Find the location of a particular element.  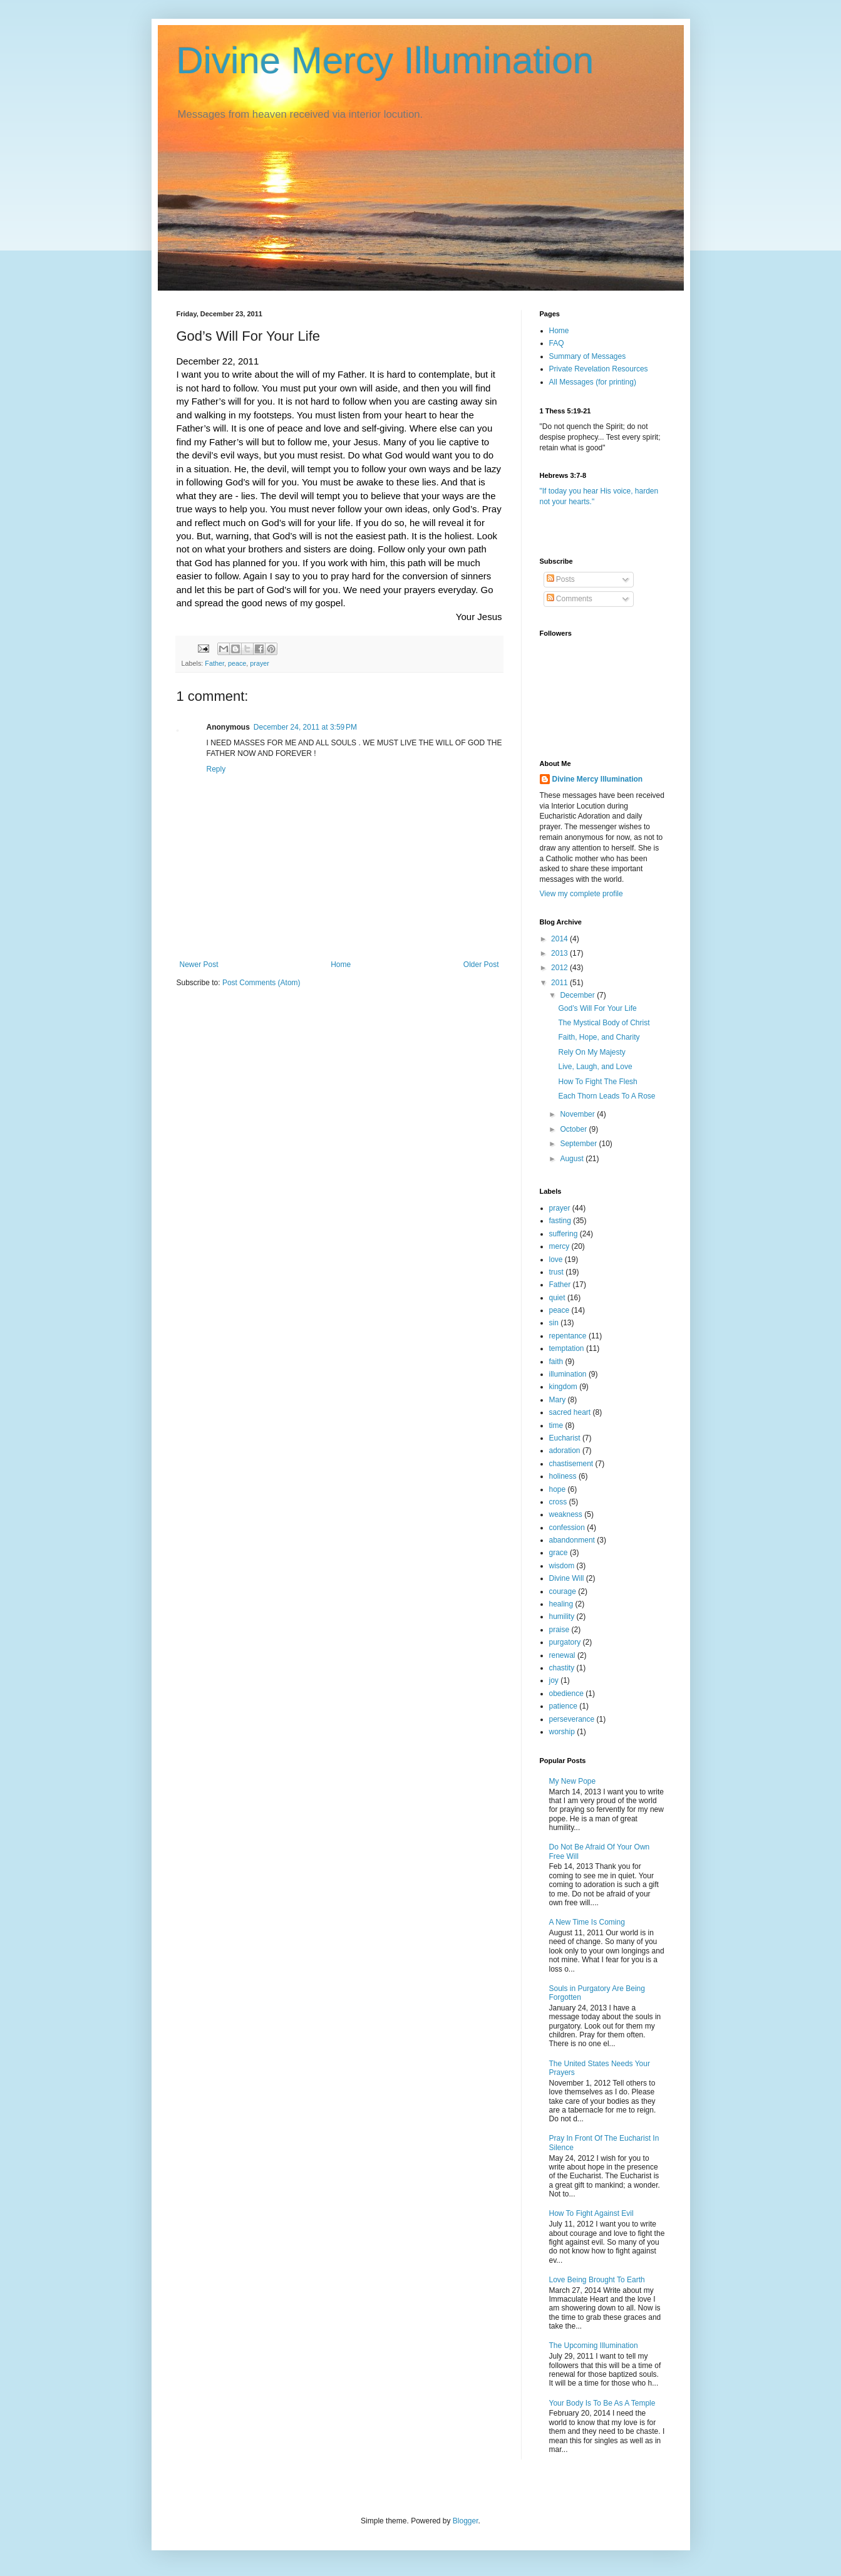

All Messages (for printing) is located at coordinates (592, 382).